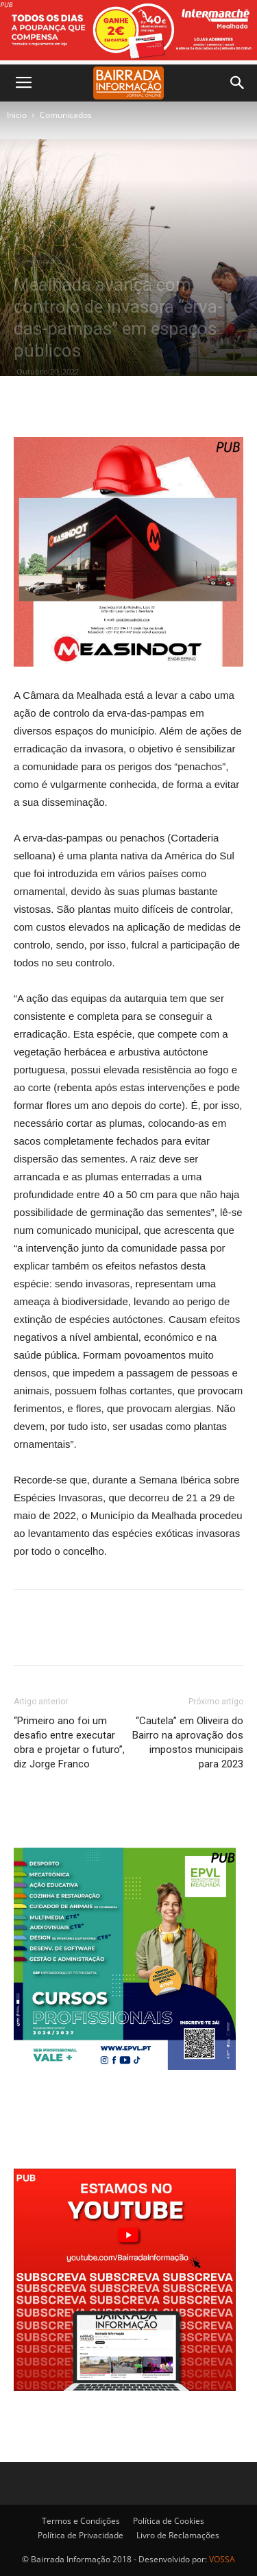 The width and height of the screenshot is (257, 2576). What do you see at coordinates (177, 2535) in the screenshot?
I see `Livro de Reclamações` at bounding box center [177, 2535].